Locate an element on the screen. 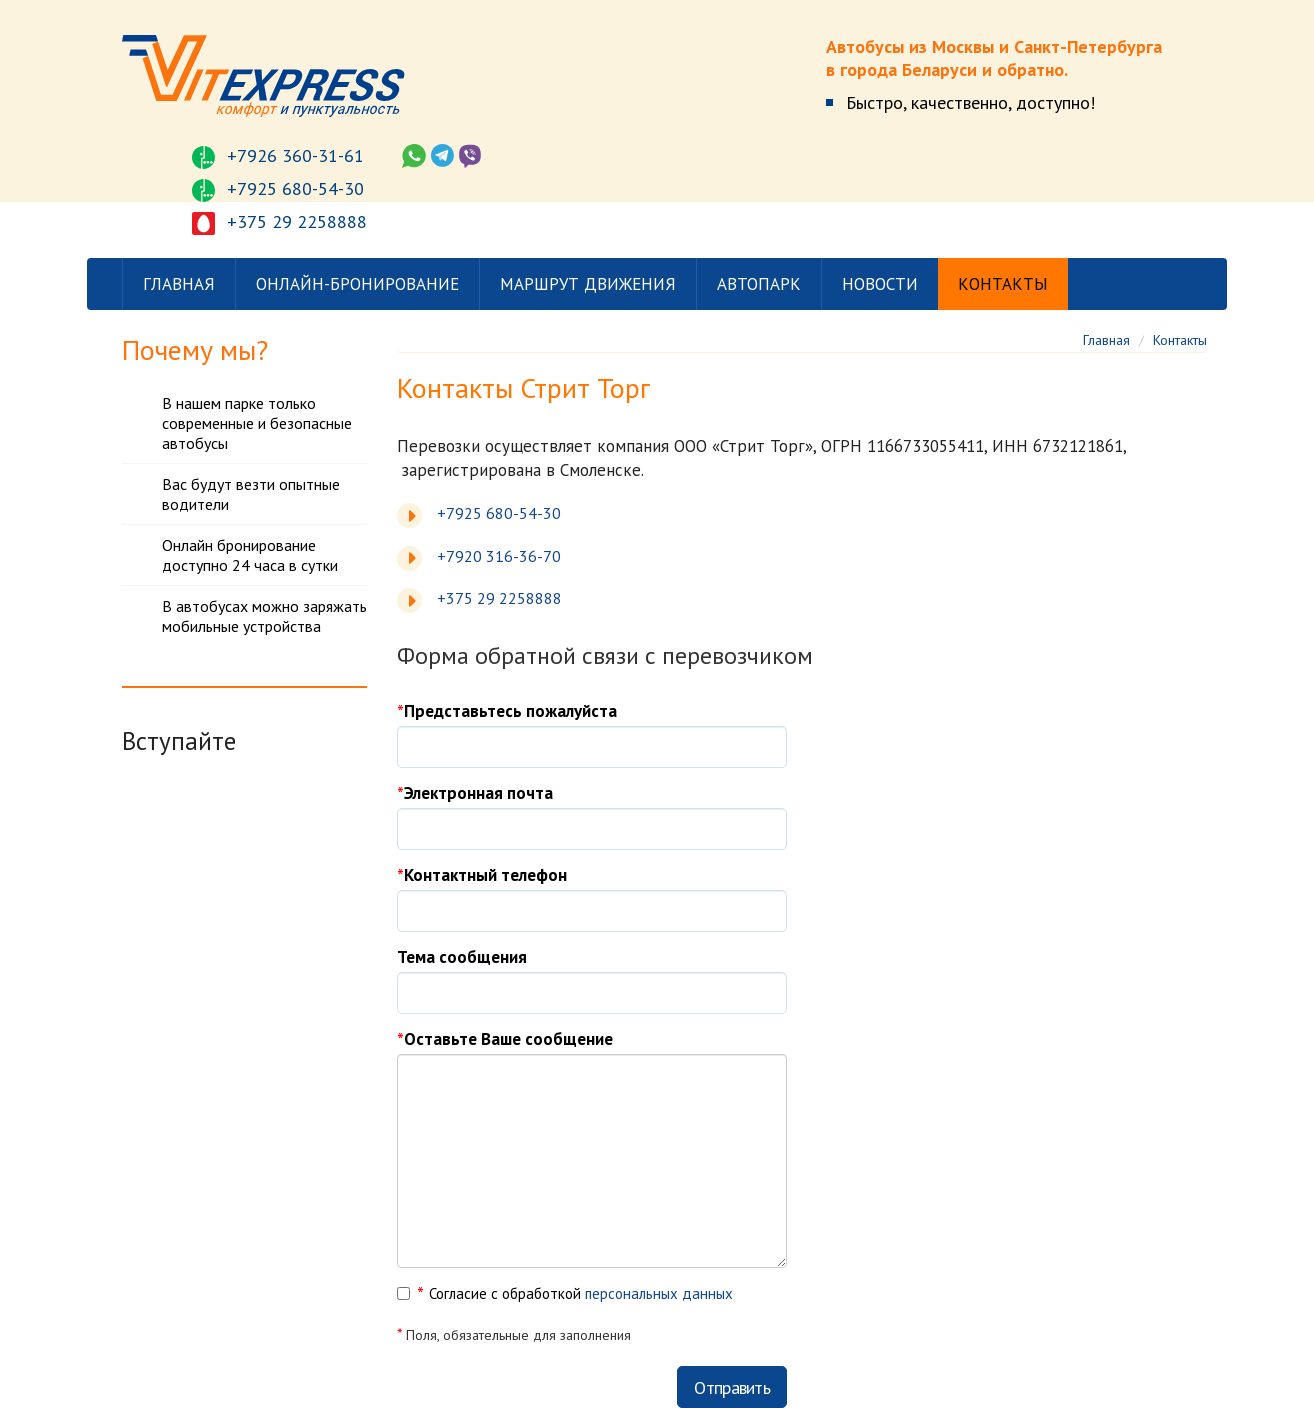 This screenshot has width=1314, height=1408. Главная is located at coordinates (179, 284).